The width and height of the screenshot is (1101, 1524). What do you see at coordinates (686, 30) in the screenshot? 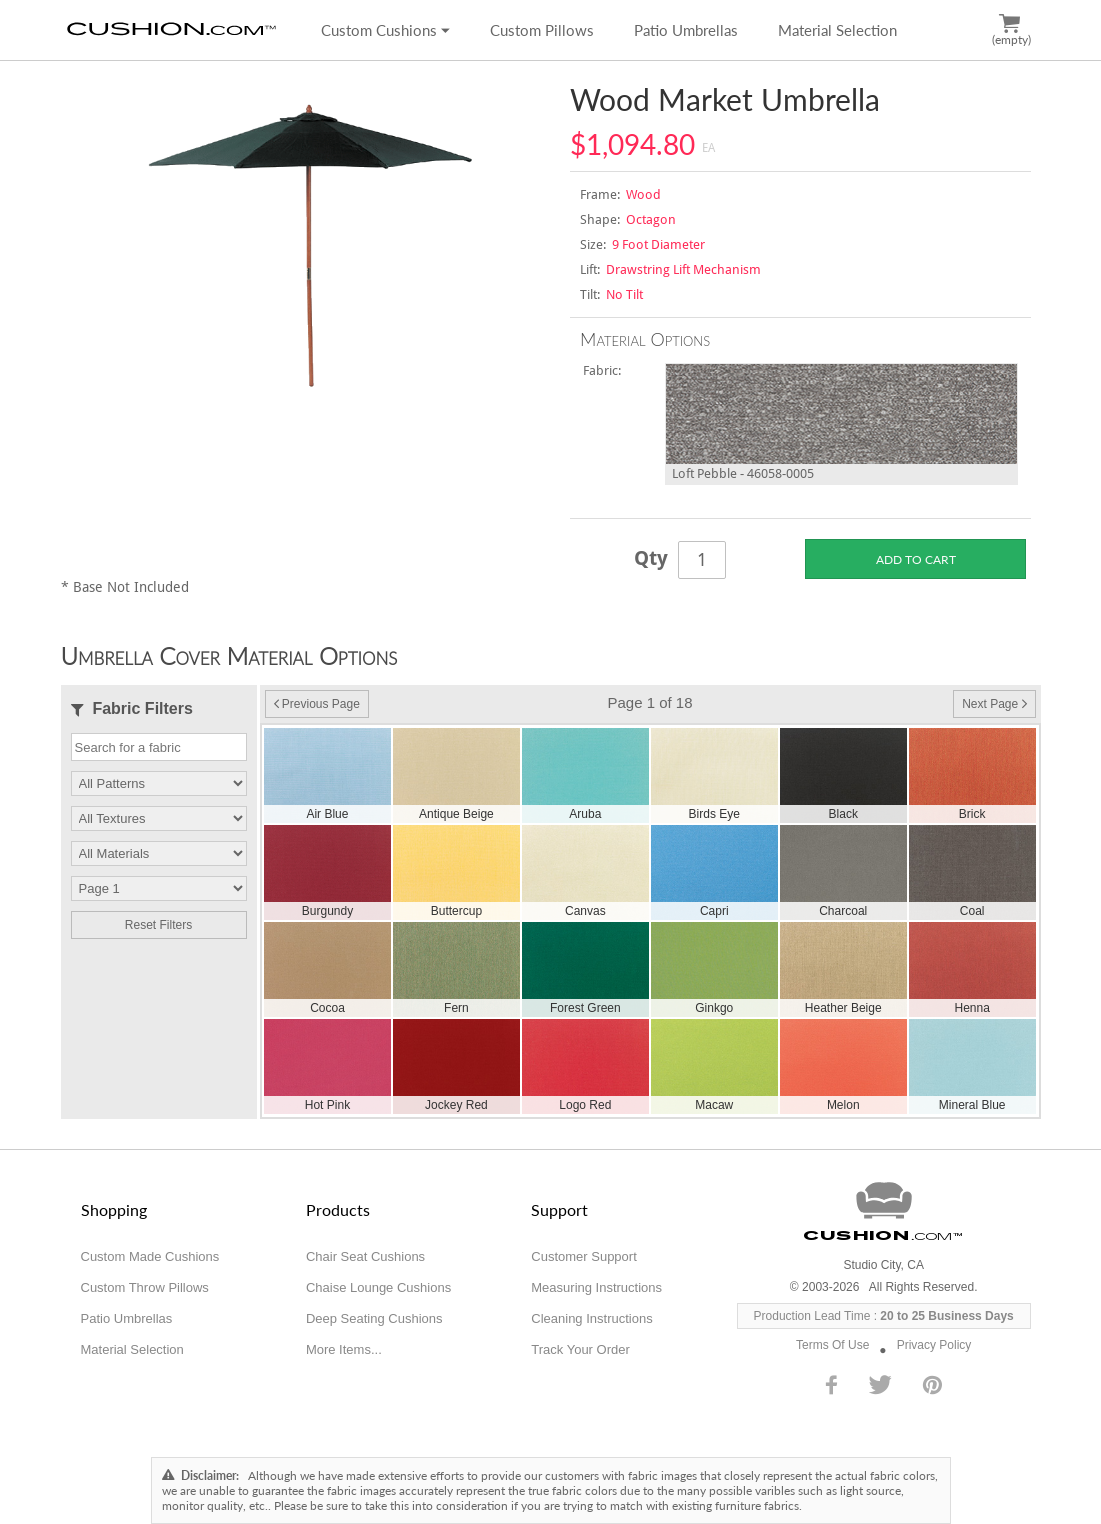
I see `Patio Umbrellas` at bounding box center [686, 30].